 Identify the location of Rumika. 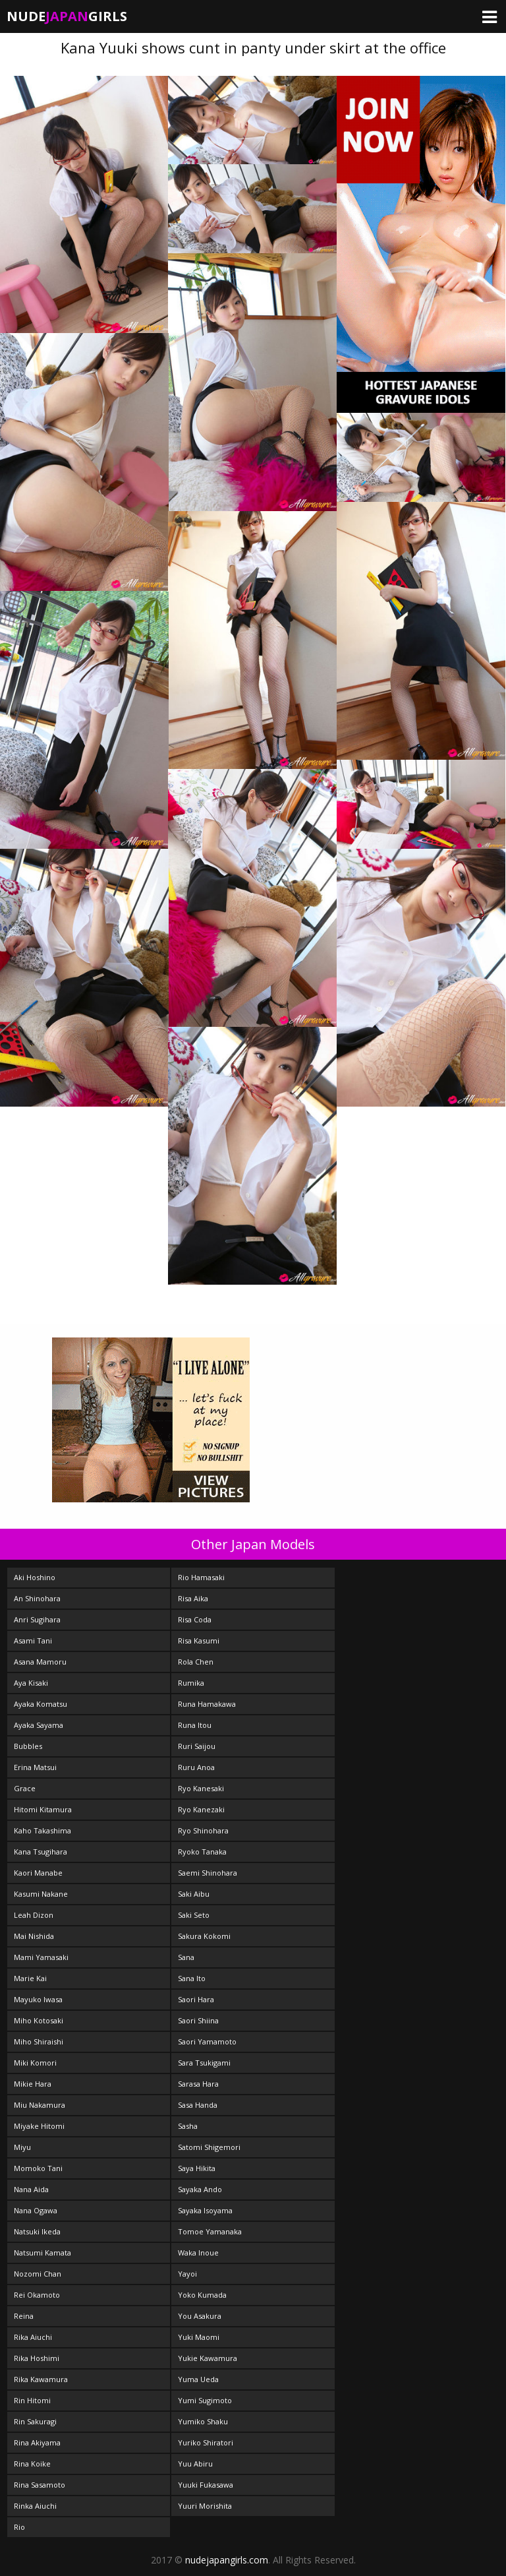
(191, 1683).